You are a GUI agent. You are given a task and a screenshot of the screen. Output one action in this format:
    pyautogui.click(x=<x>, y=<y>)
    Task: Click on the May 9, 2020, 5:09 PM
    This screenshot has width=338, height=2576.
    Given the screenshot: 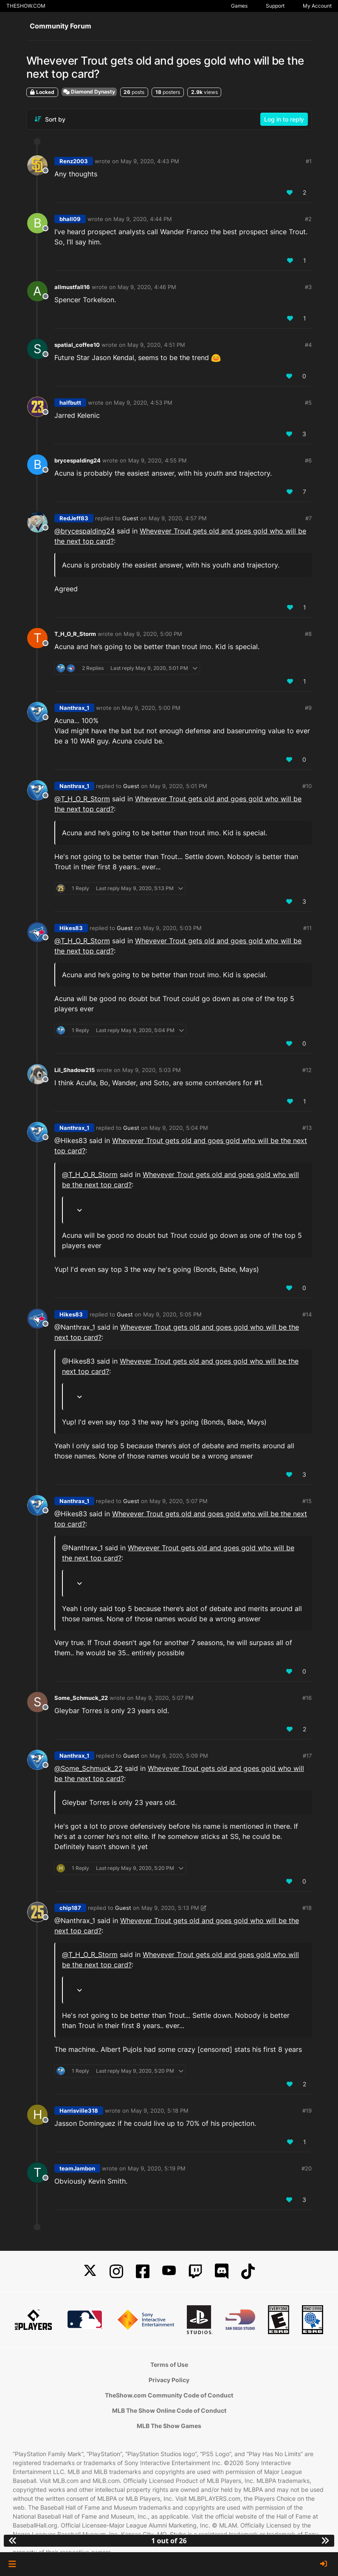 What is the action you would take?
    pyautogui.click(x=178, y=1755)
    